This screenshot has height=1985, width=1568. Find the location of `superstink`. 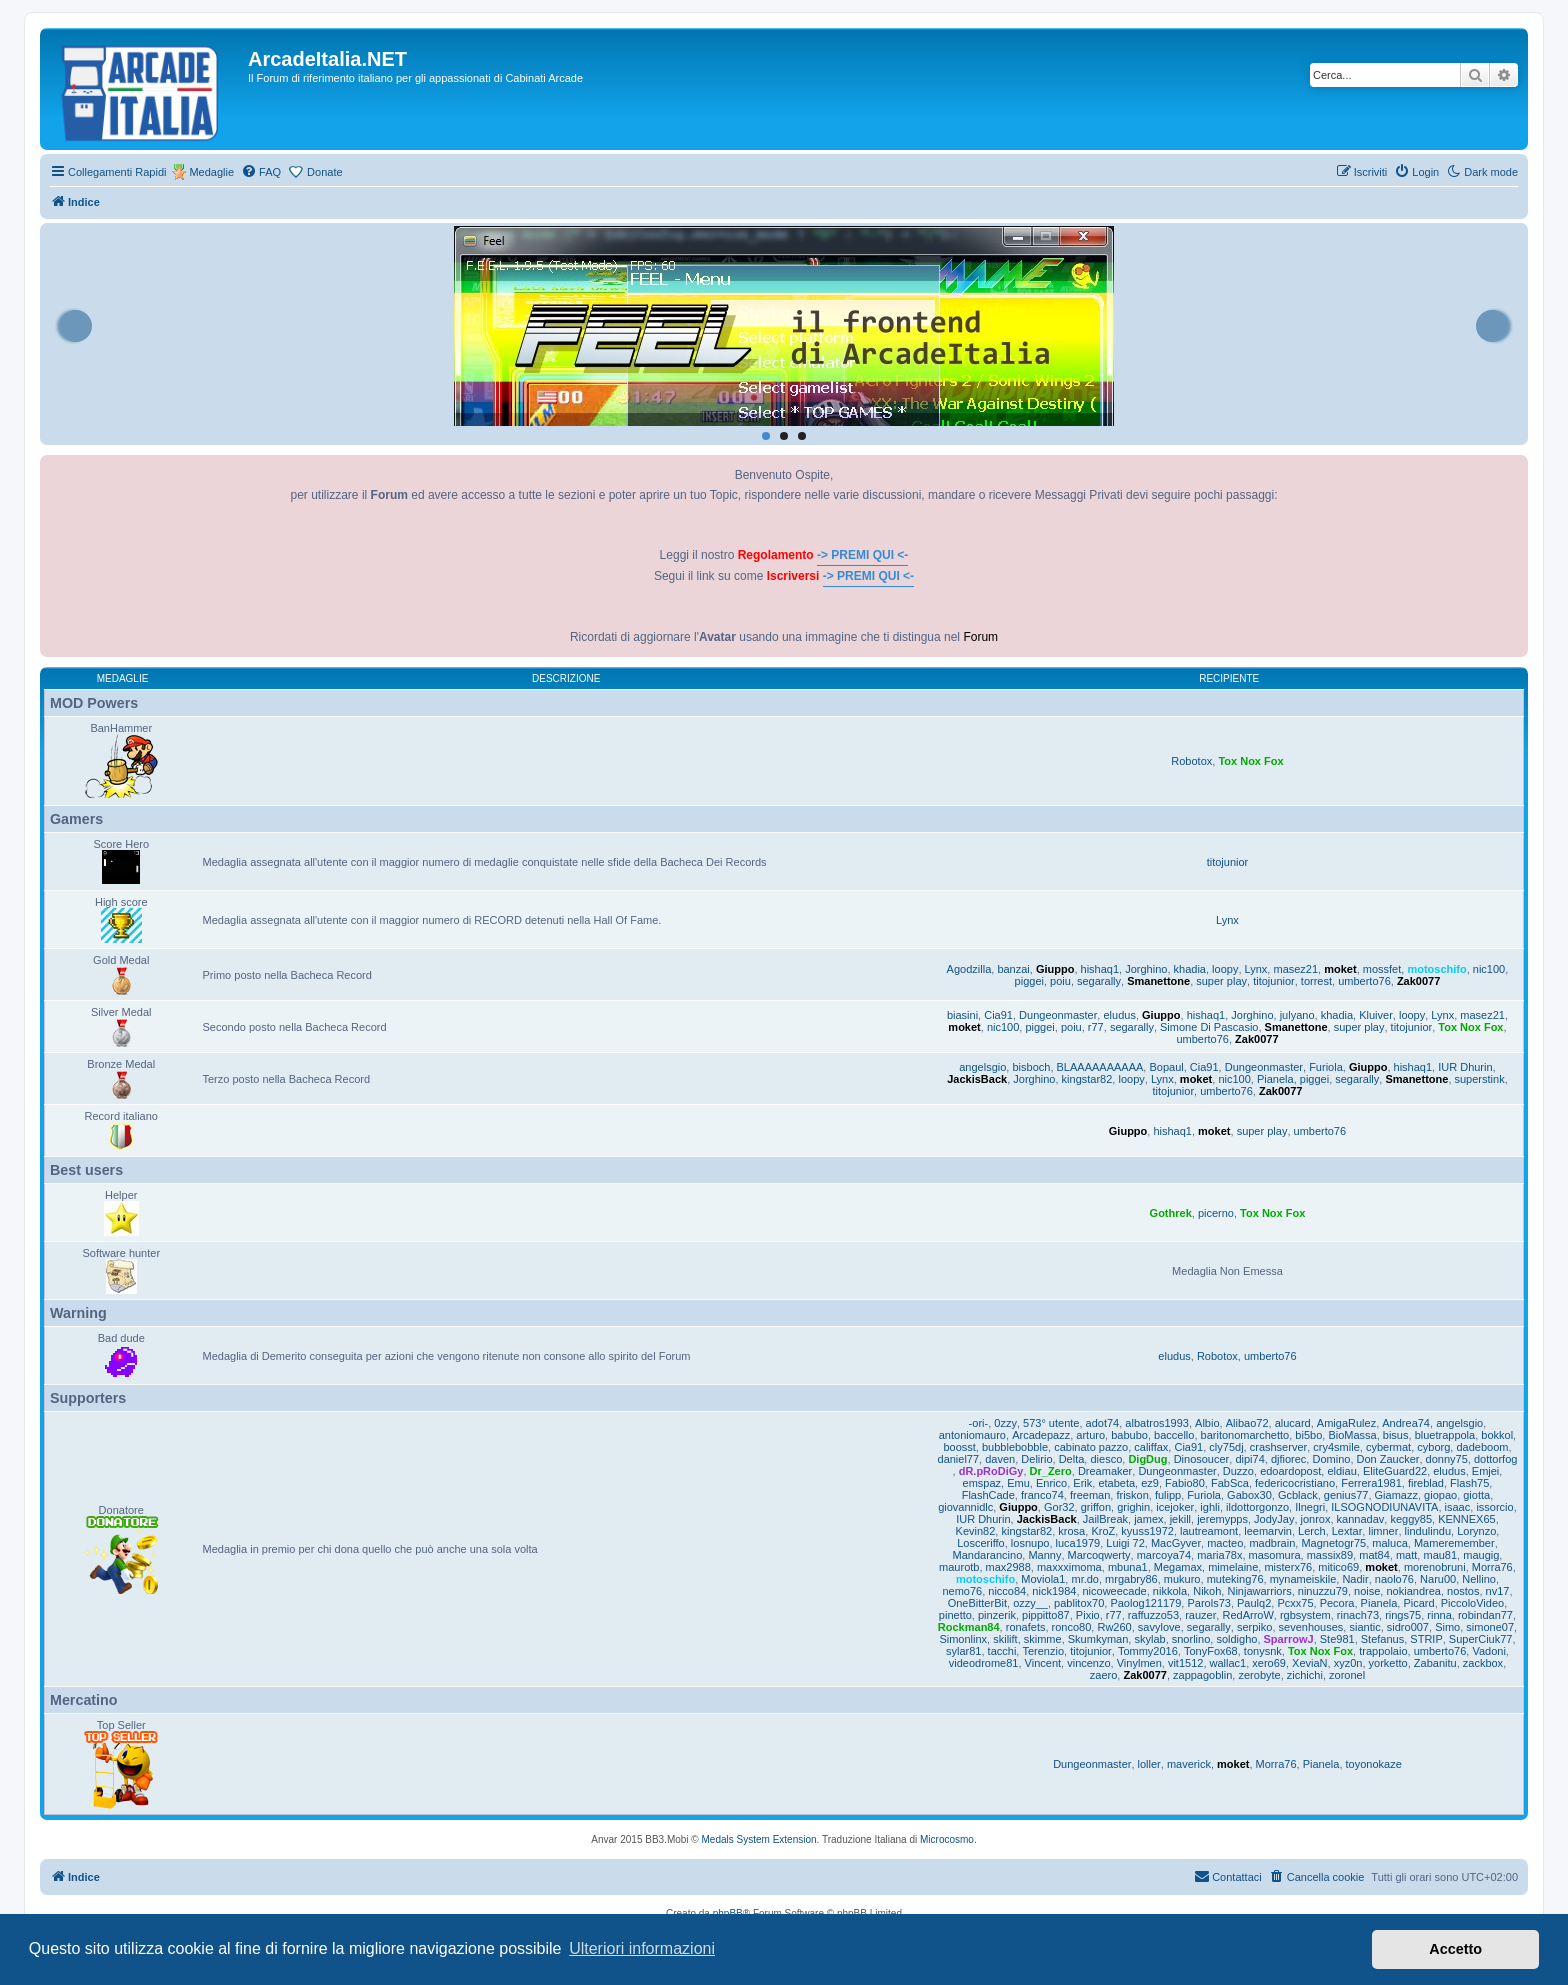

superstink is located at coordinates (1480, 1079).